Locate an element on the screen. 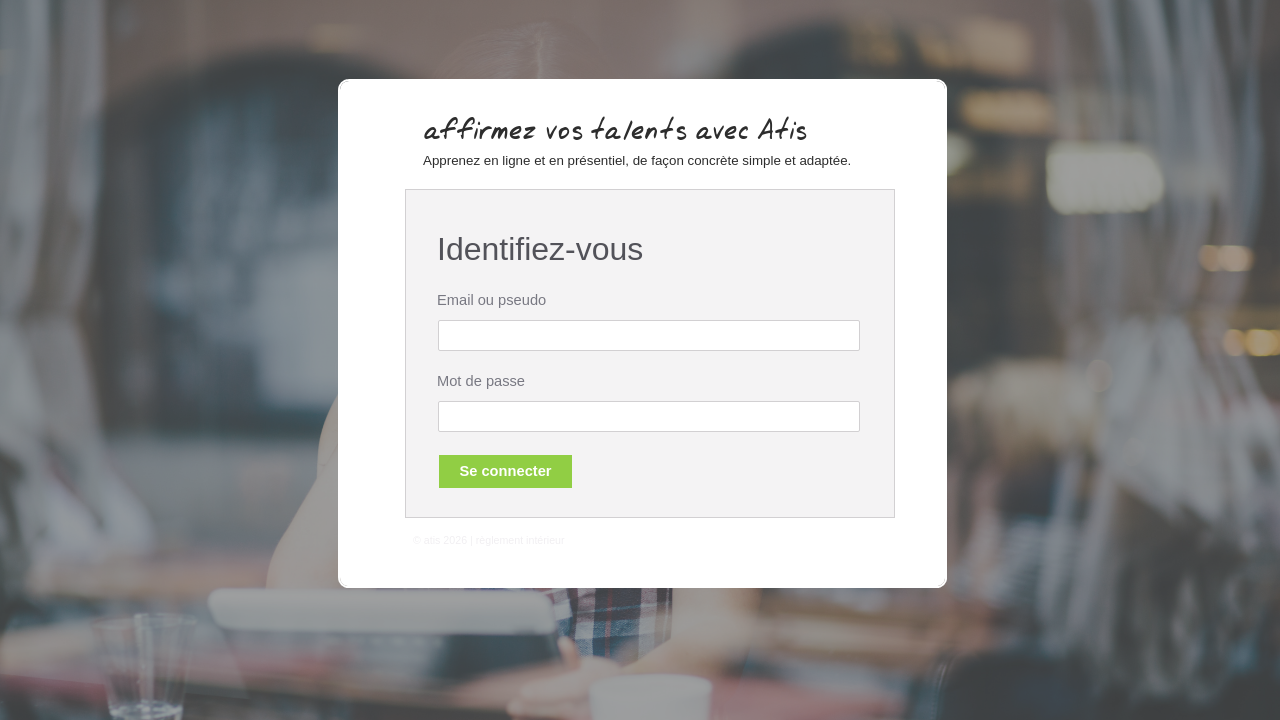  © atis 2026 | règlement intérieur is located at coordinates (489, 541).